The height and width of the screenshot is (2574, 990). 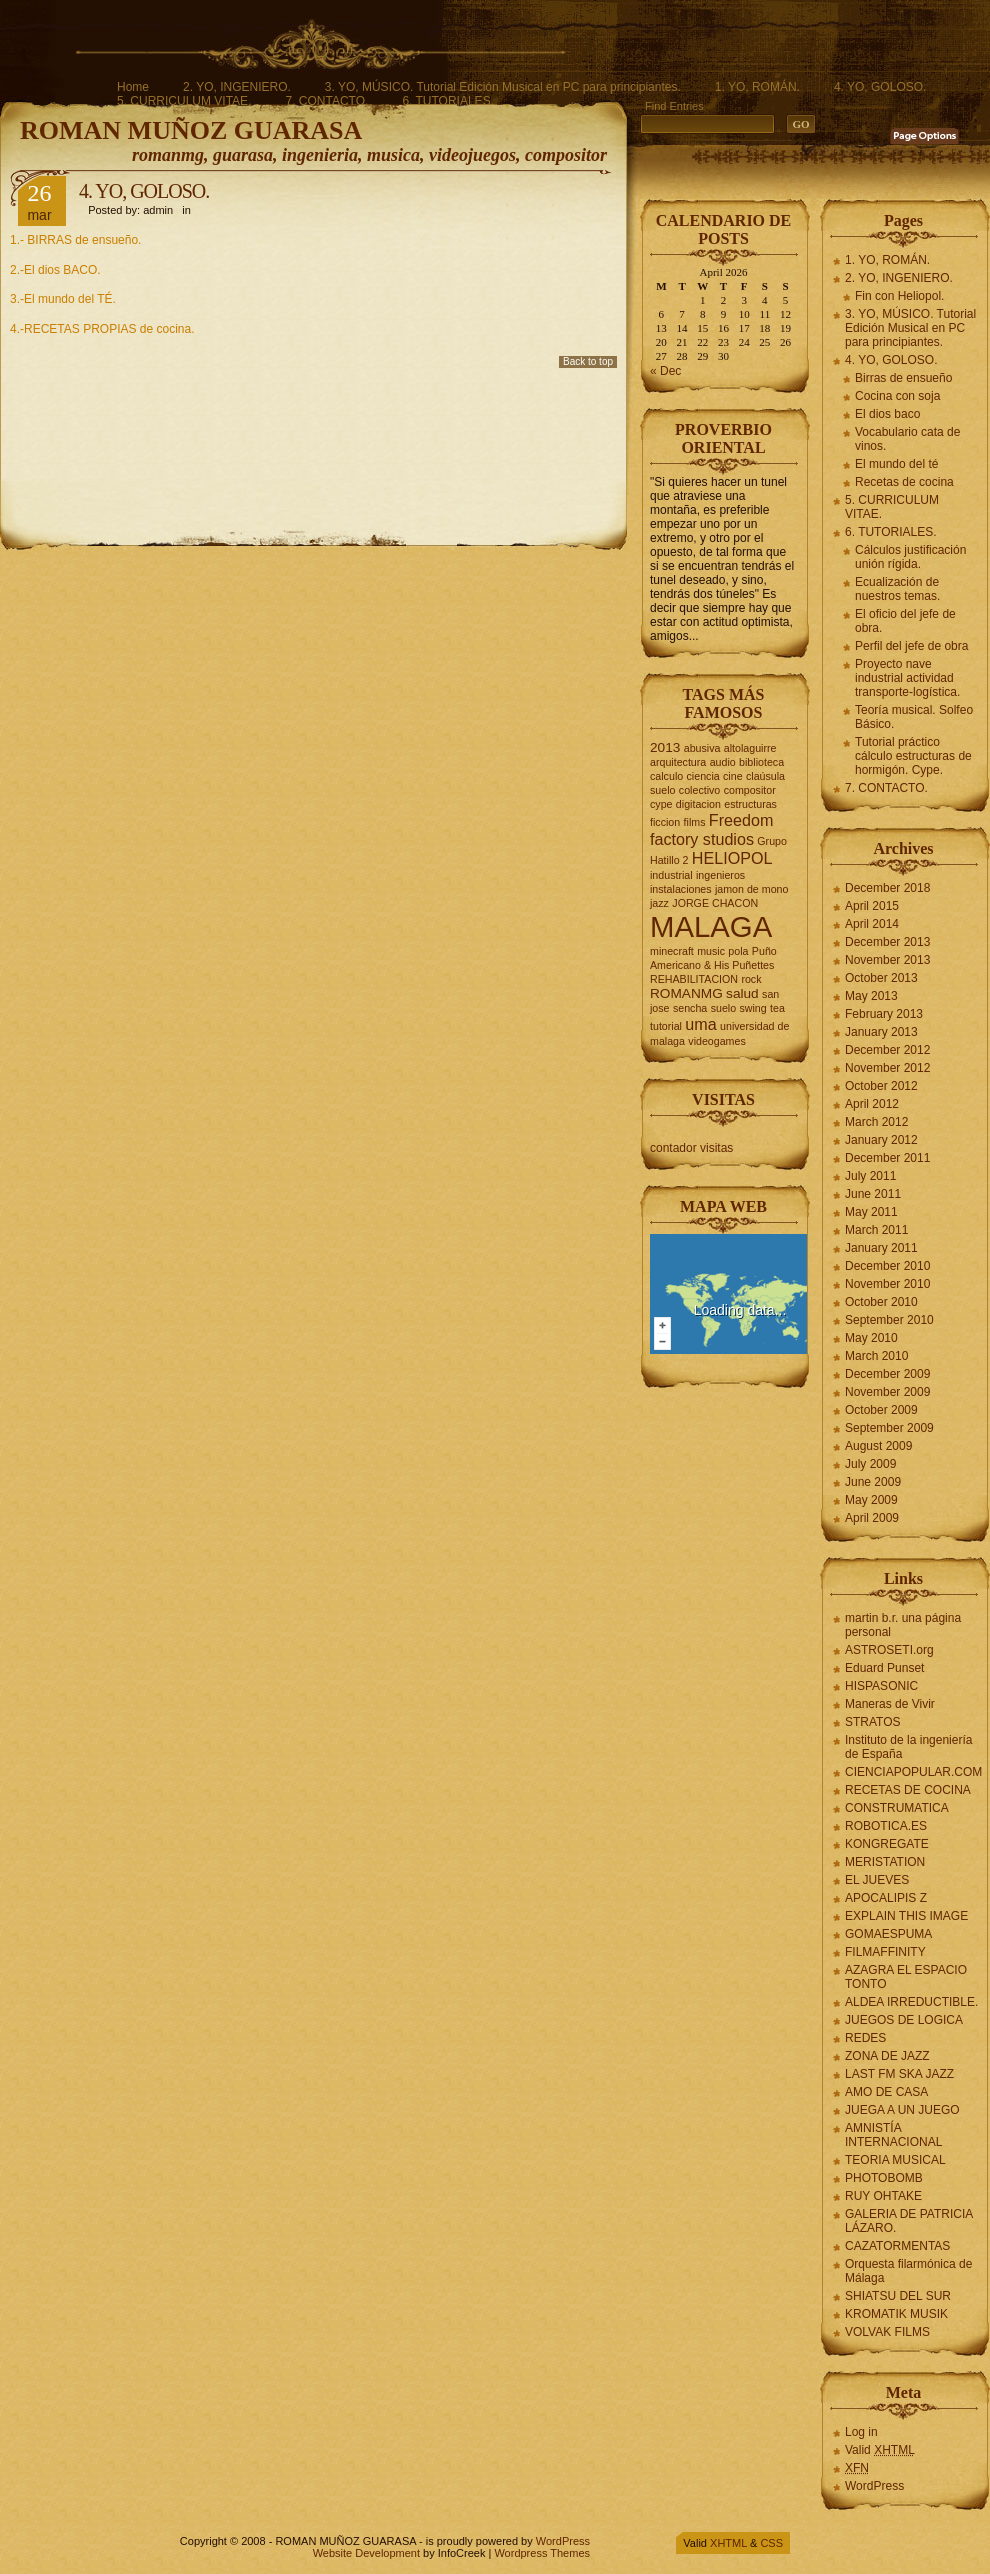 What do you see at coordinates (666, 776) in the screenshot?
I see `calculo [calculo (2 items)]` at bounding box center [666, 776].